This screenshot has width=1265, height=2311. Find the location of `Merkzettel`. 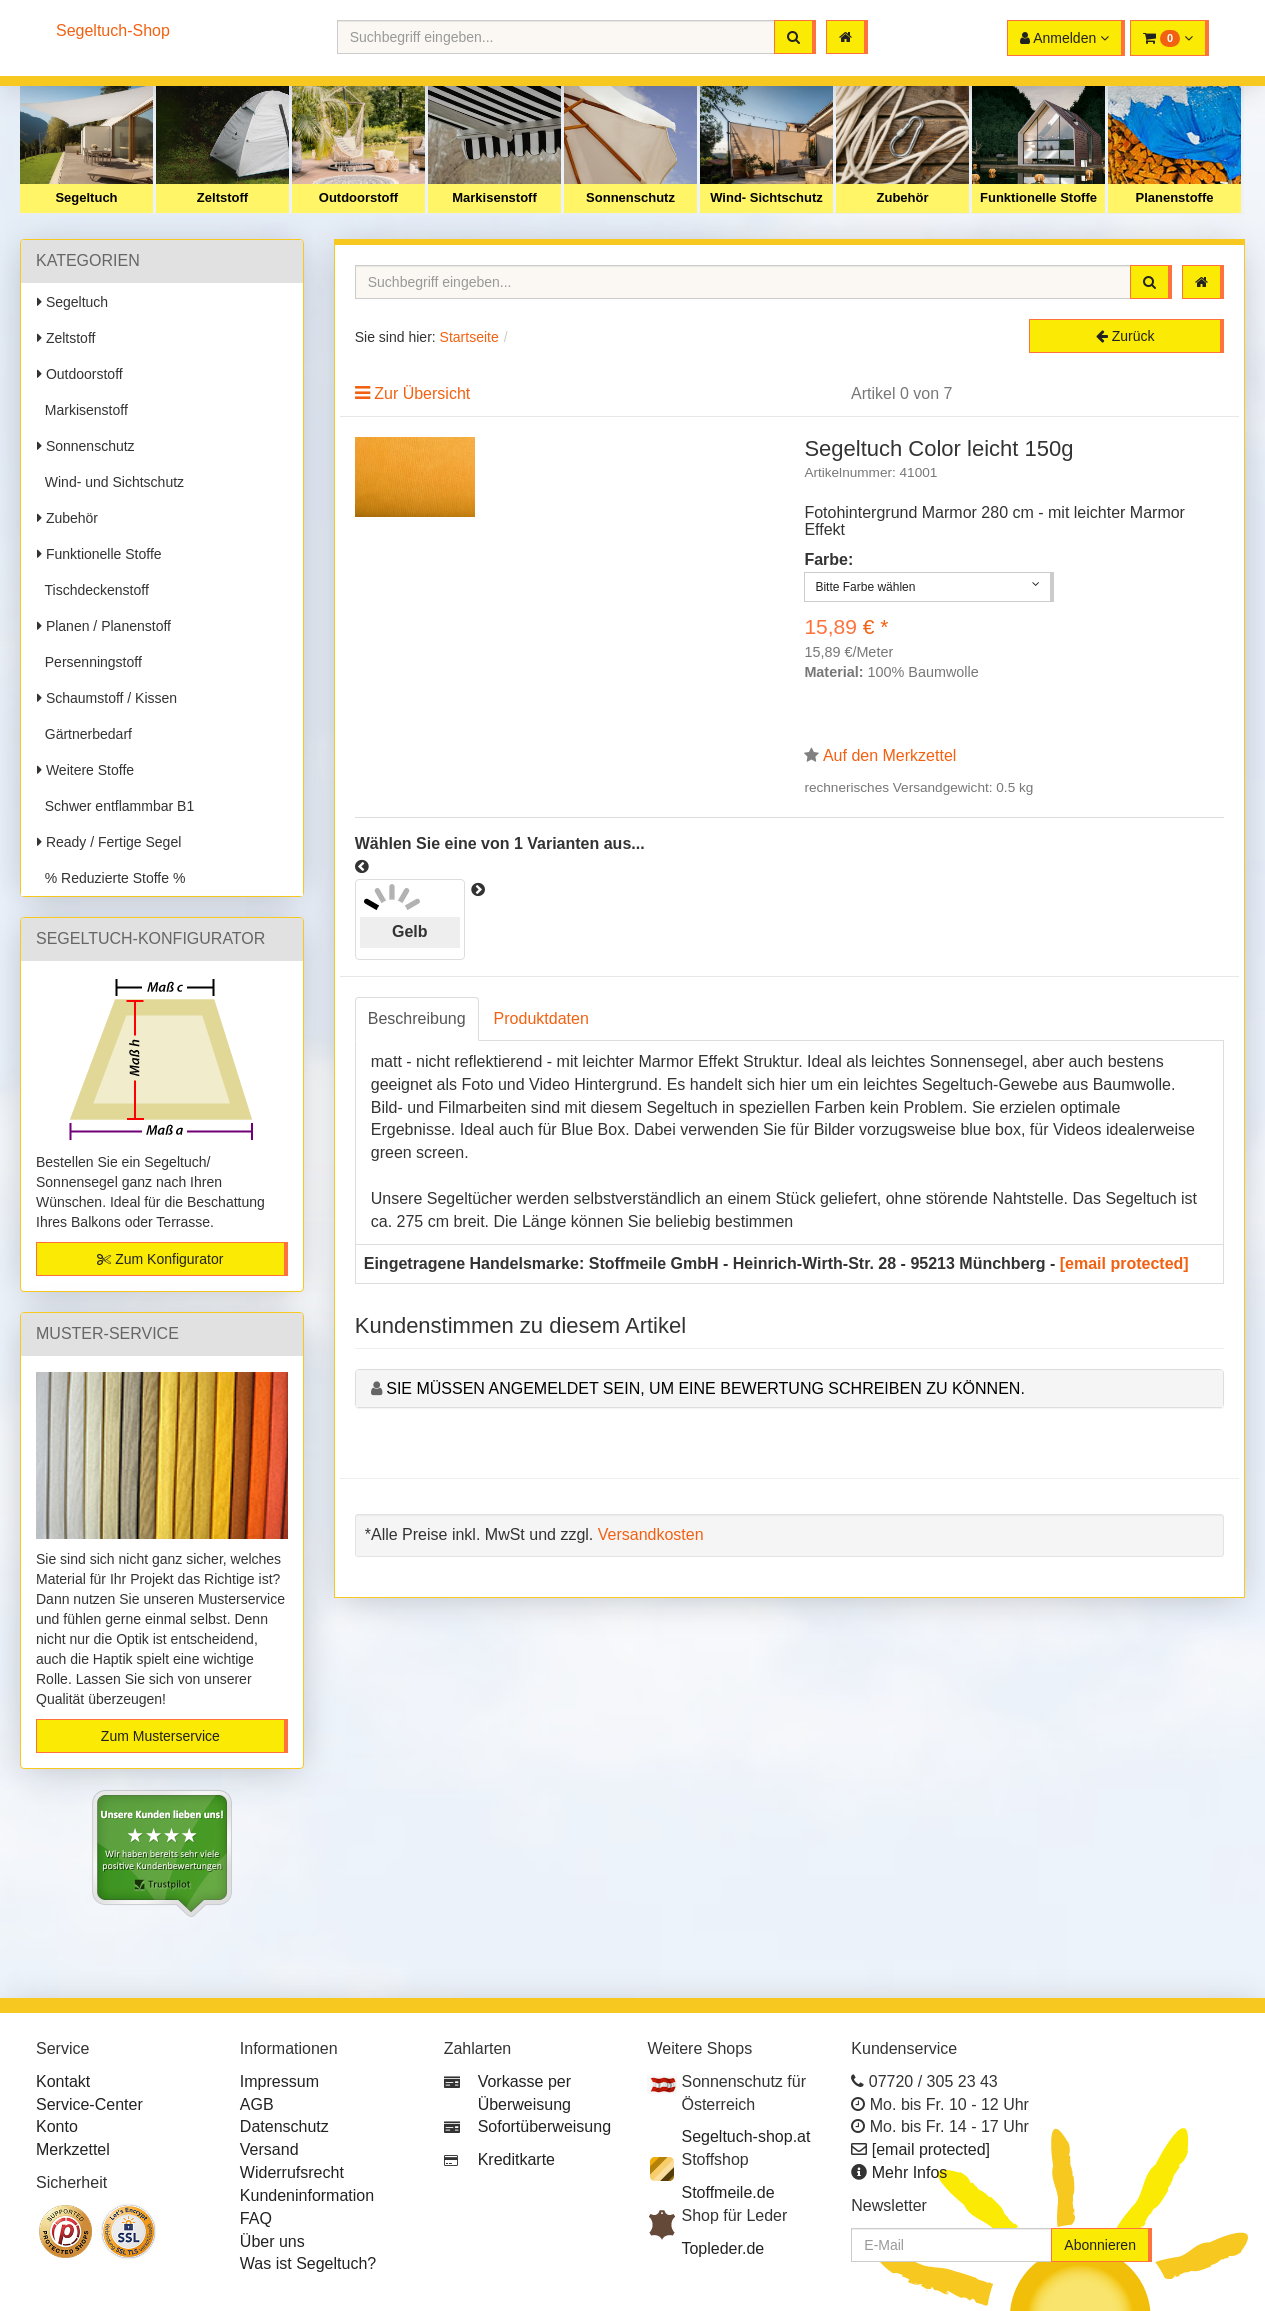

Merkzettel is located at coordinates (73, 2149).